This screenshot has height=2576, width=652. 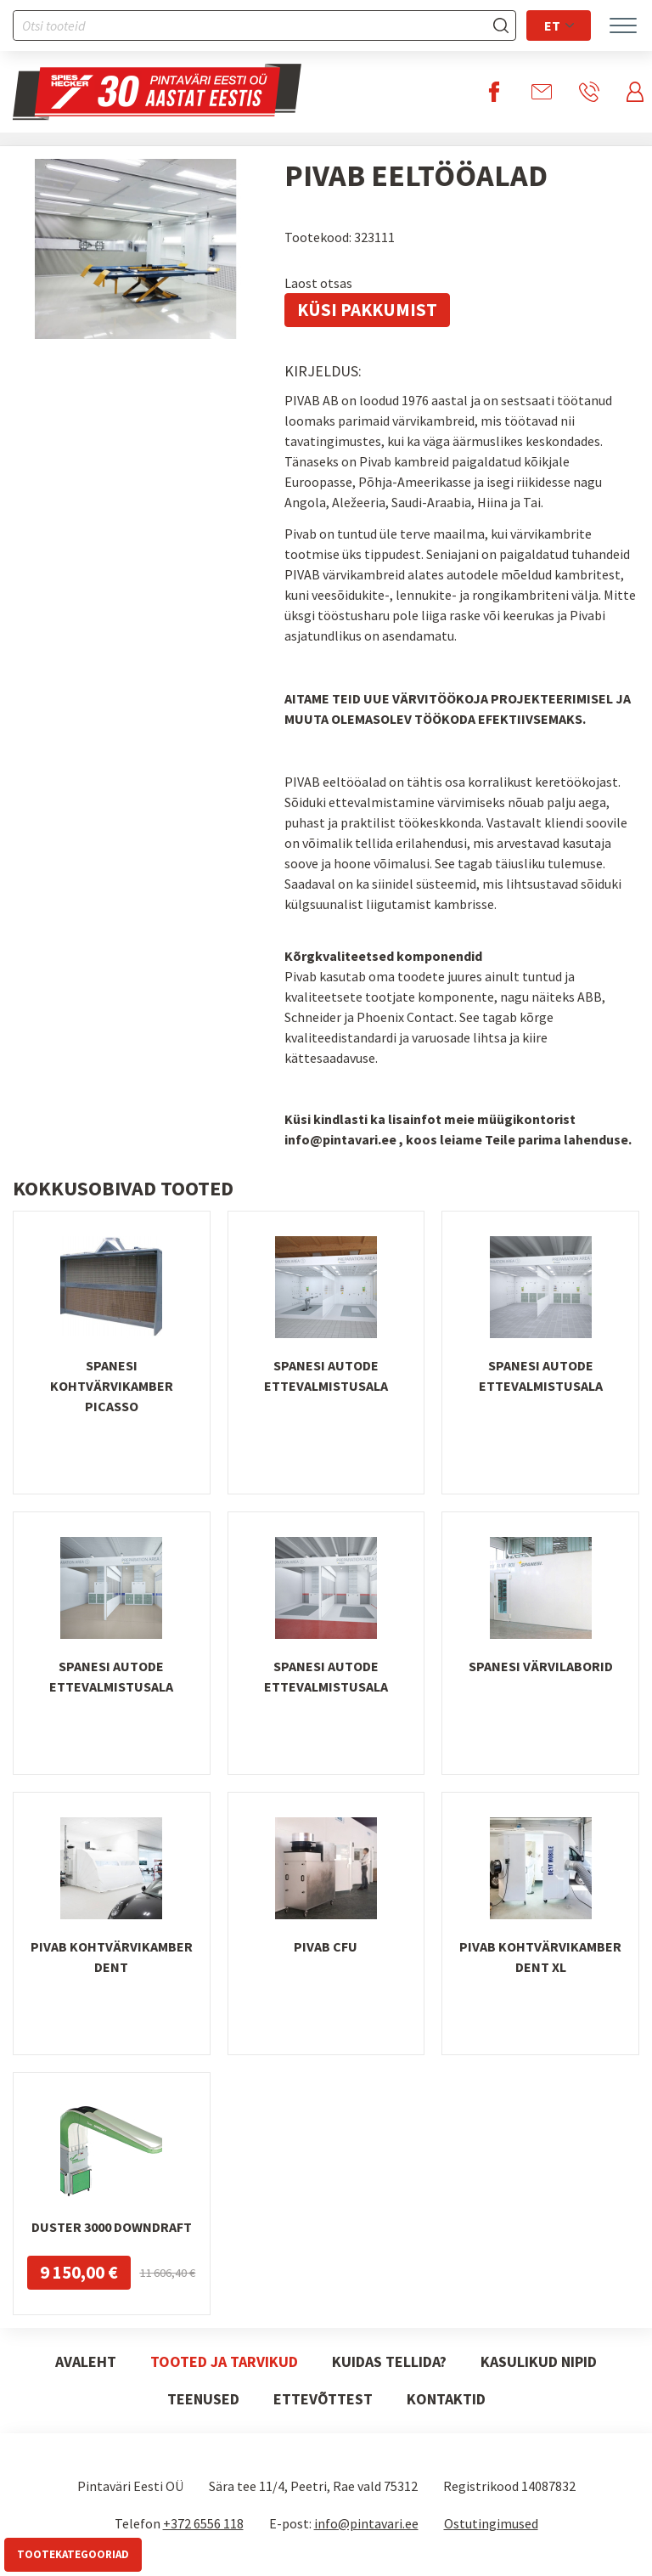 What do you see at coordinates (224, 2361) in the screenshot?
I see `Tooted ja tarvikud` at bounding box center [224, 2361].